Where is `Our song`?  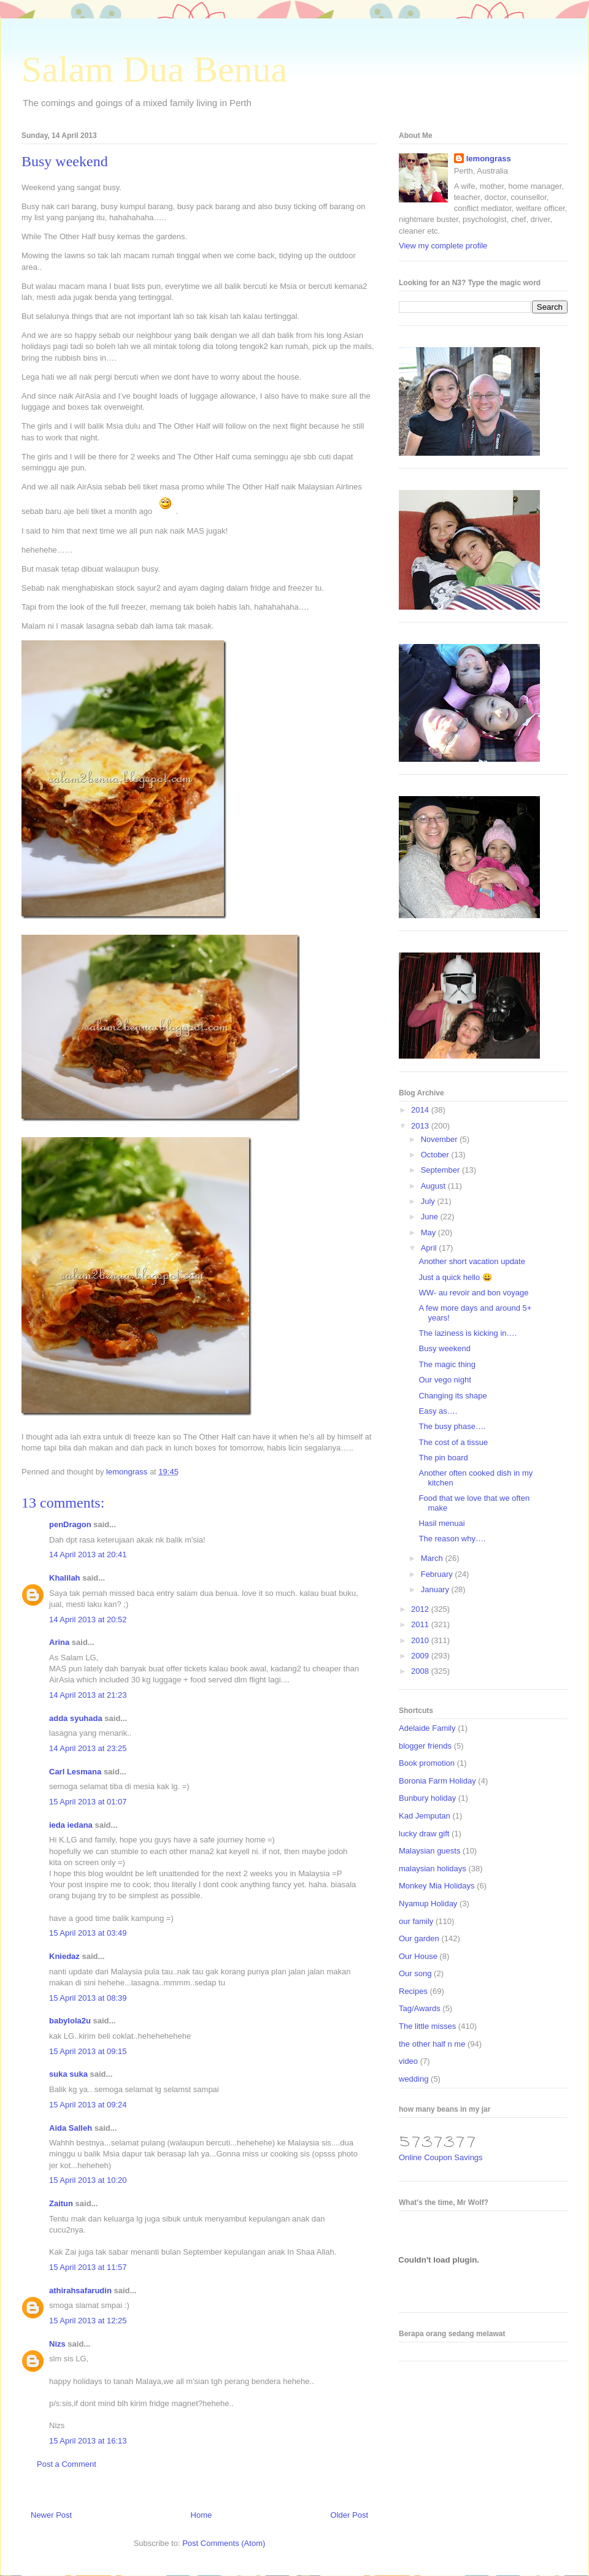 Our song is located at coordinates (415, 1973).